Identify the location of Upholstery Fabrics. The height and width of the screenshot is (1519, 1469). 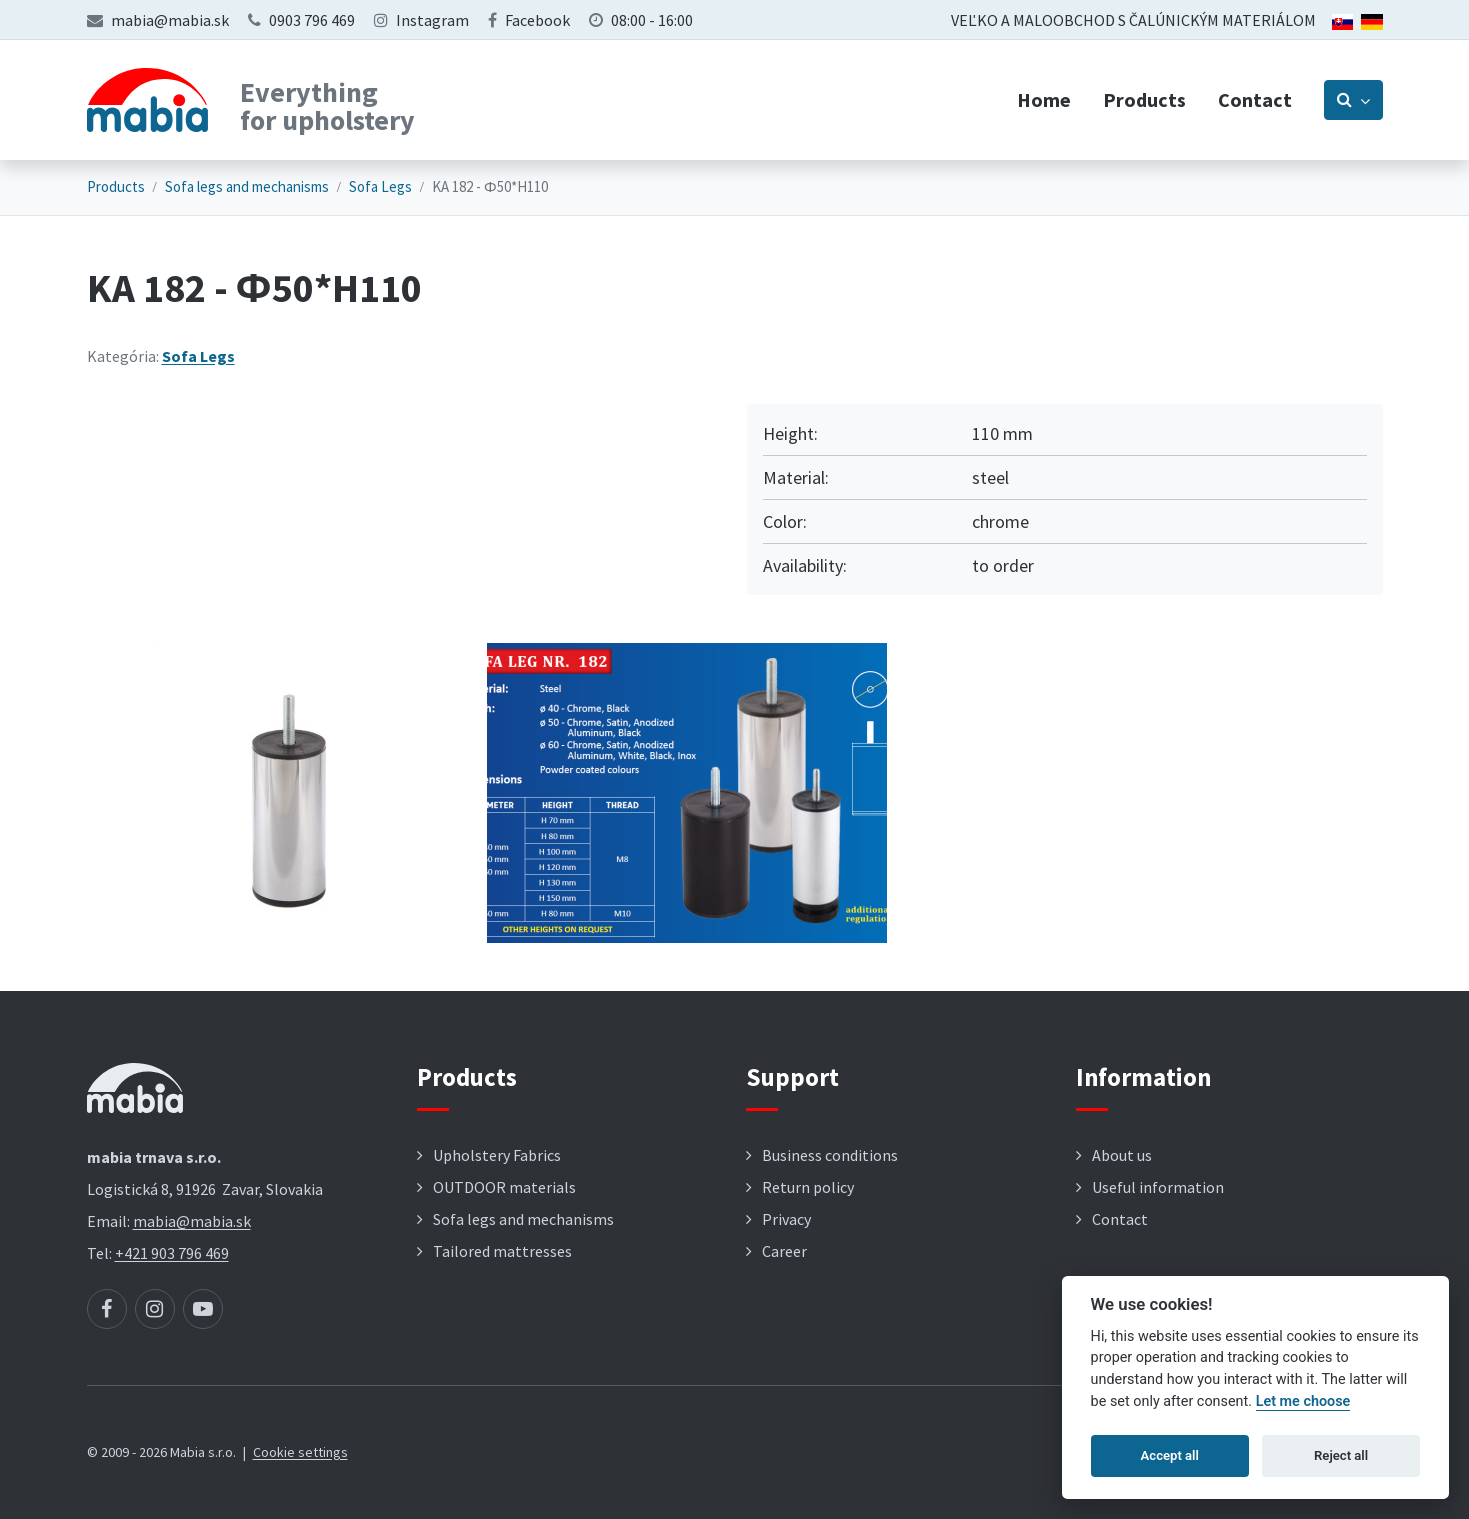
(497, 1155).